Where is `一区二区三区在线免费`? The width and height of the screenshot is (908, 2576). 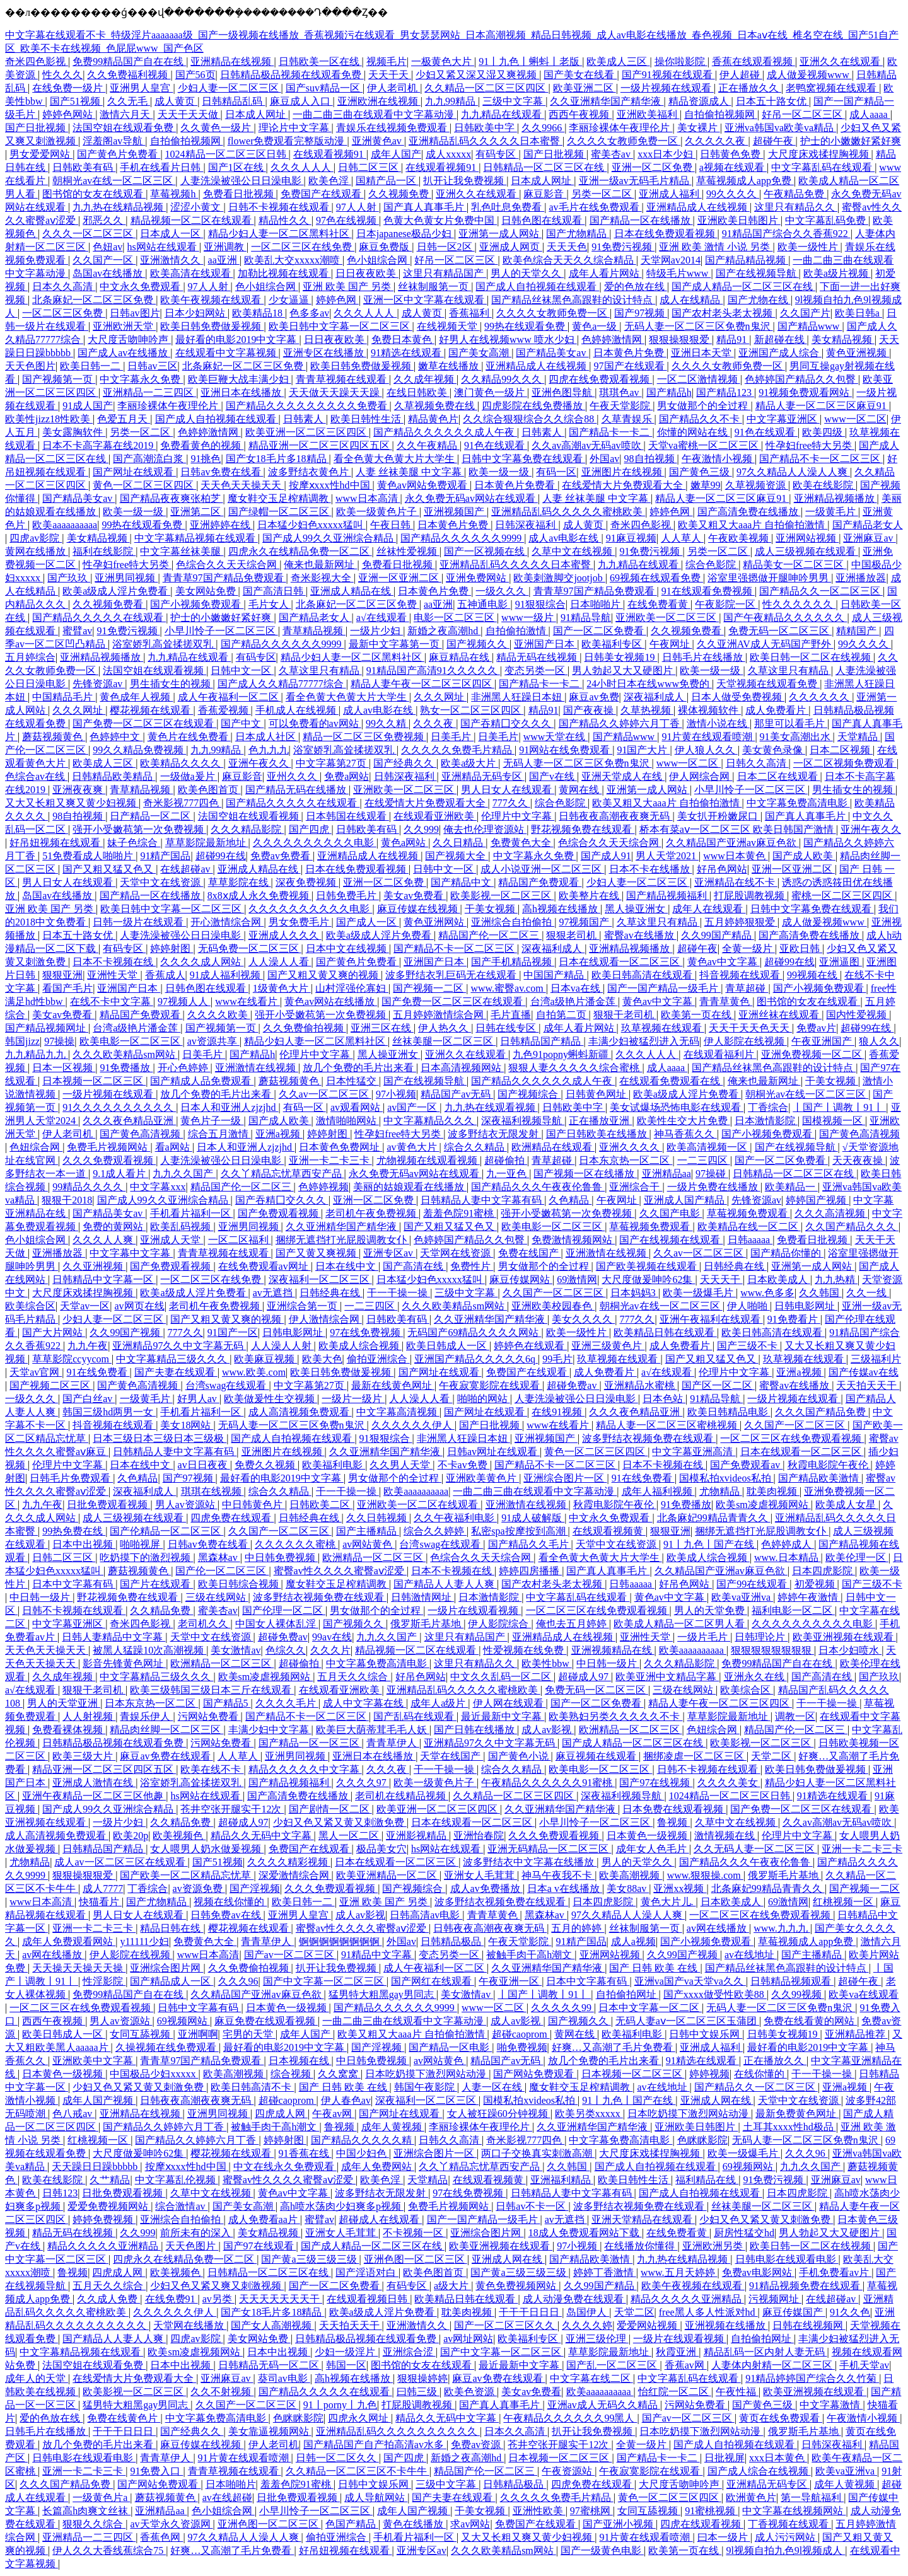 一区二区三区在线免费 is located at coordinates (302, 246).